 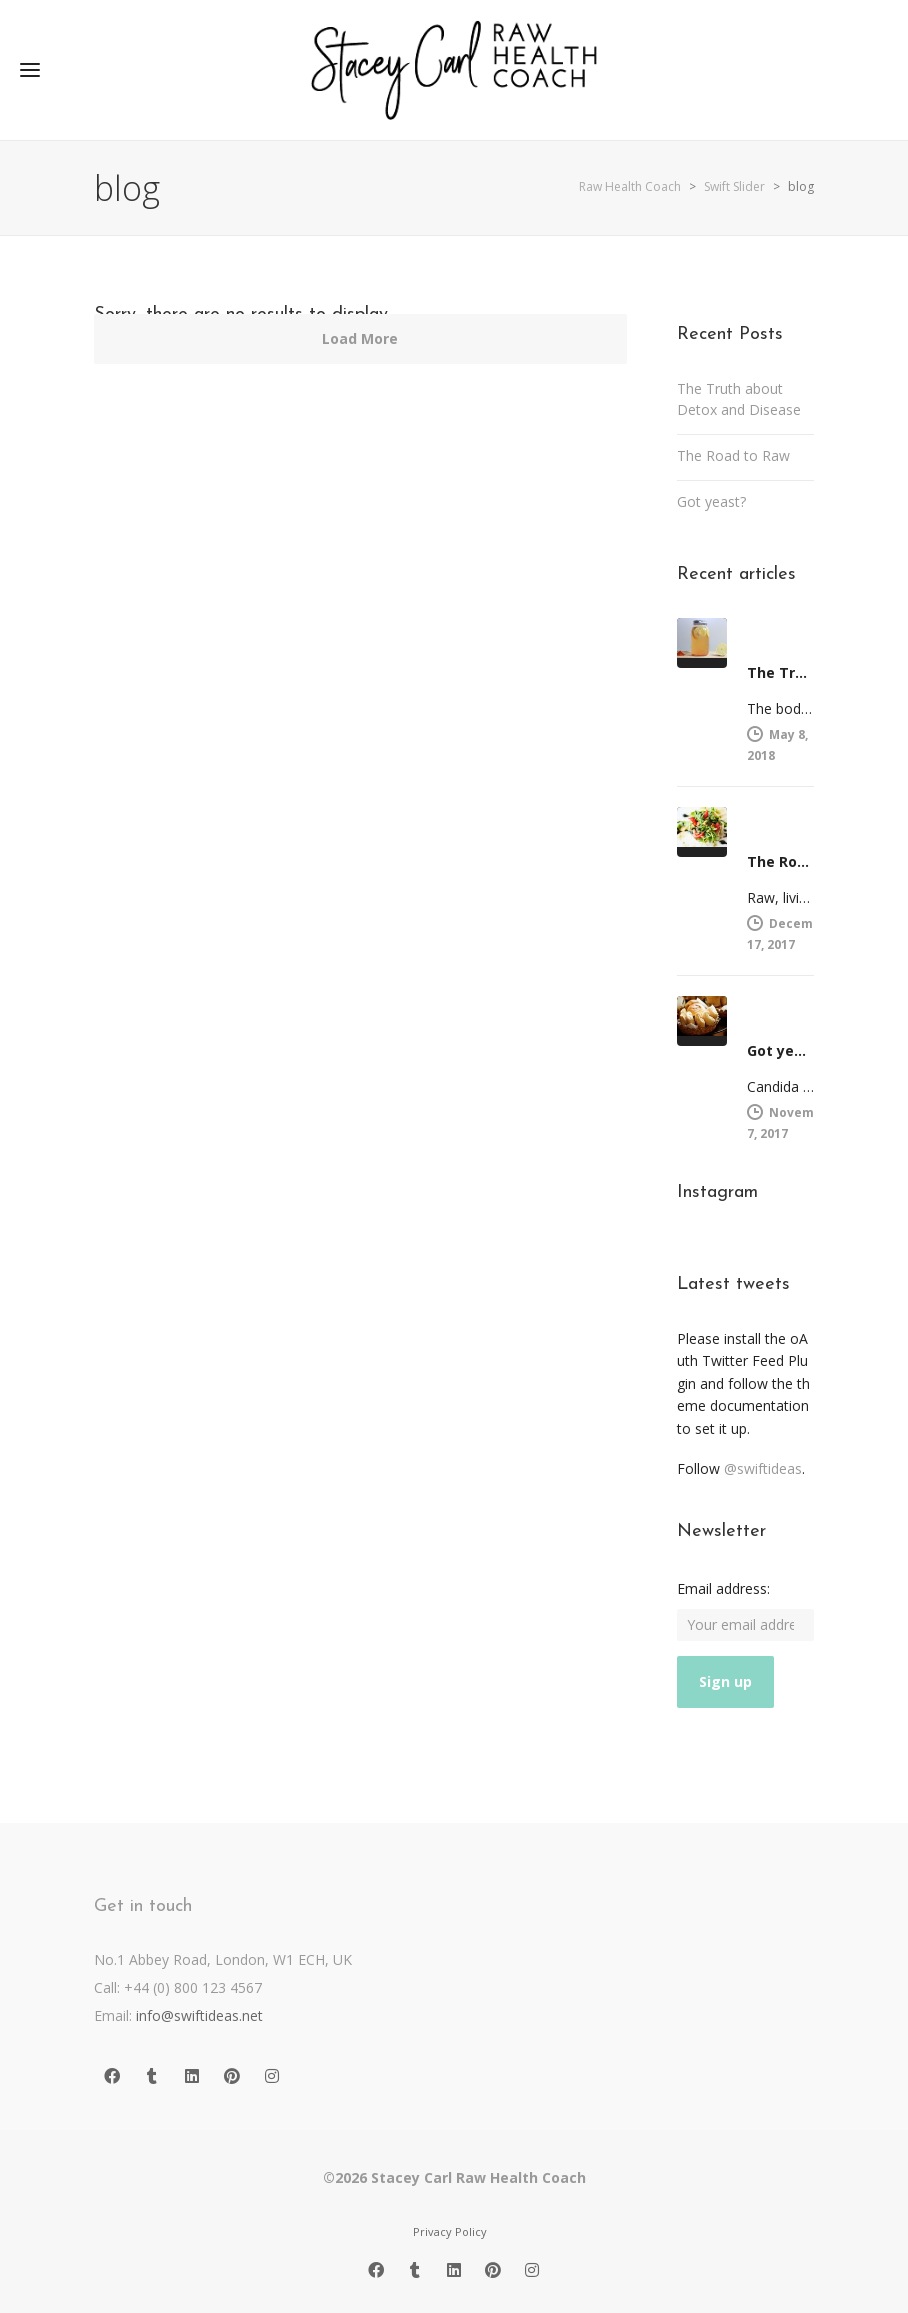 What do you see at coordinates (733, 455) in the screenshot?
I see `The Road to Raw` at bounding box center [733, 455].